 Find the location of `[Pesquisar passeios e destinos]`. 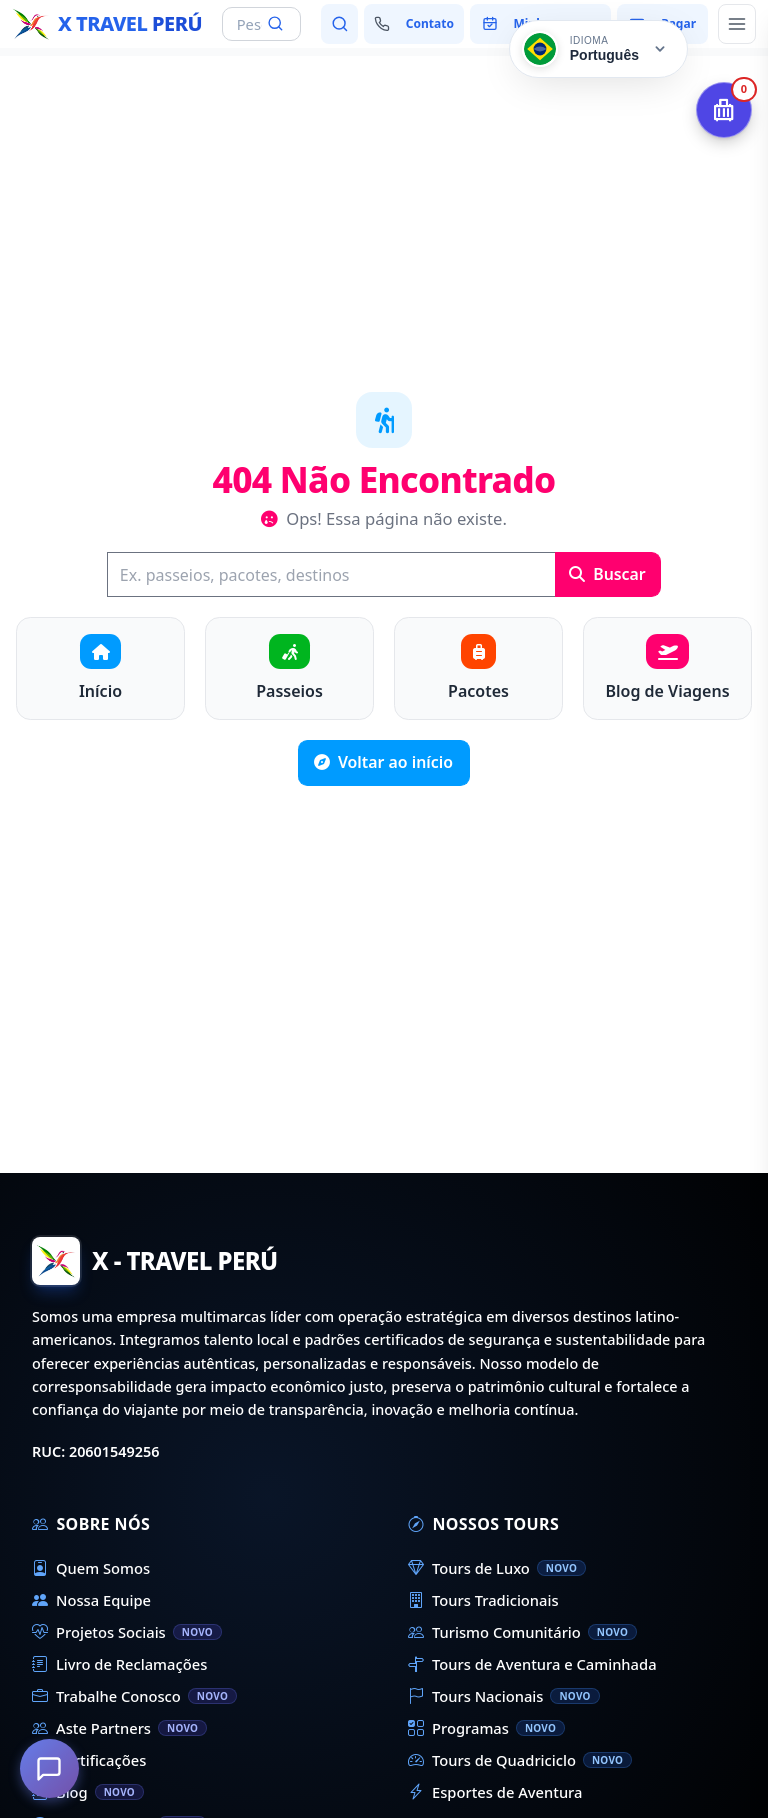

[Pesquisar passeios e destinos] is located at coordinates (339, 24).